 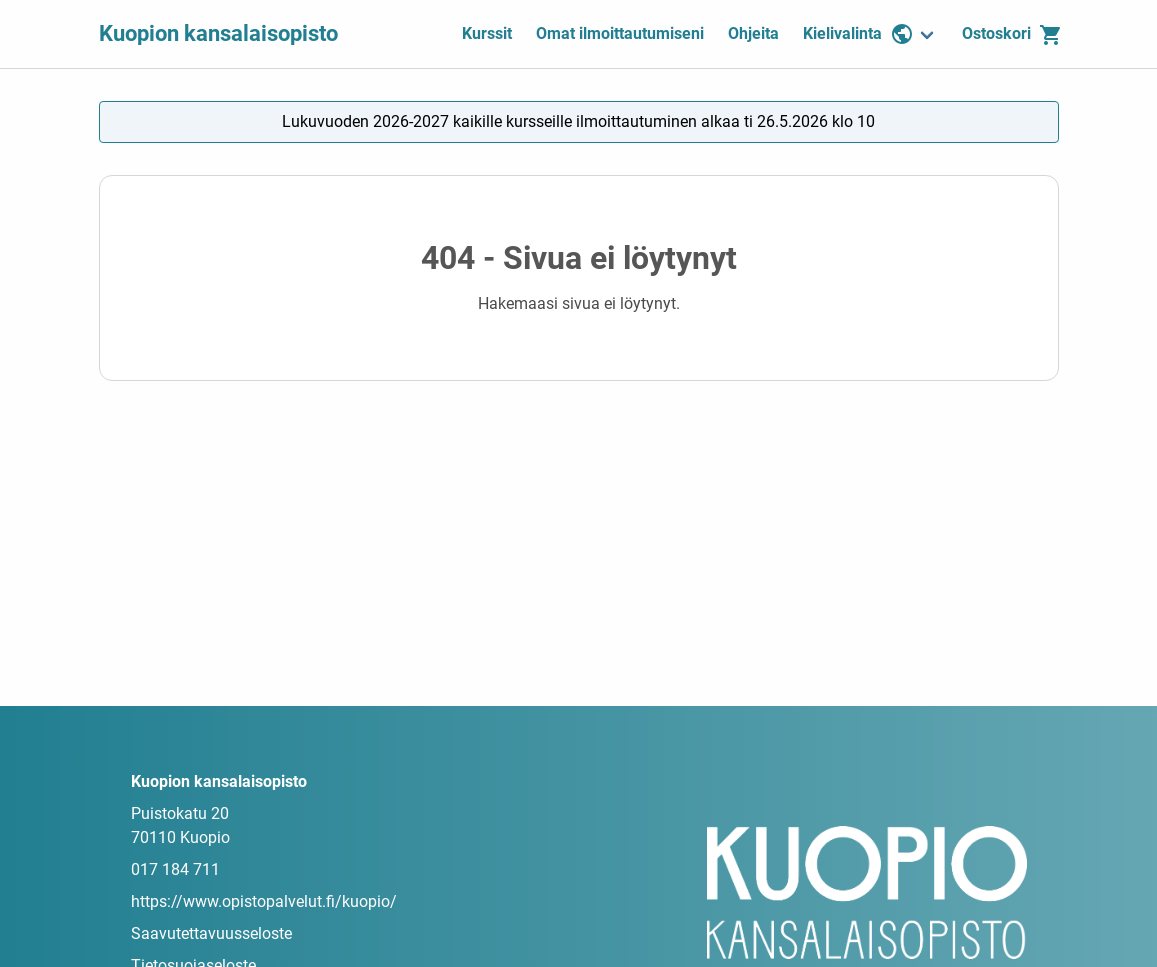 I want to click on https://www.opistopalvelut.fi/kuopio/, so click(x=264, y=901).